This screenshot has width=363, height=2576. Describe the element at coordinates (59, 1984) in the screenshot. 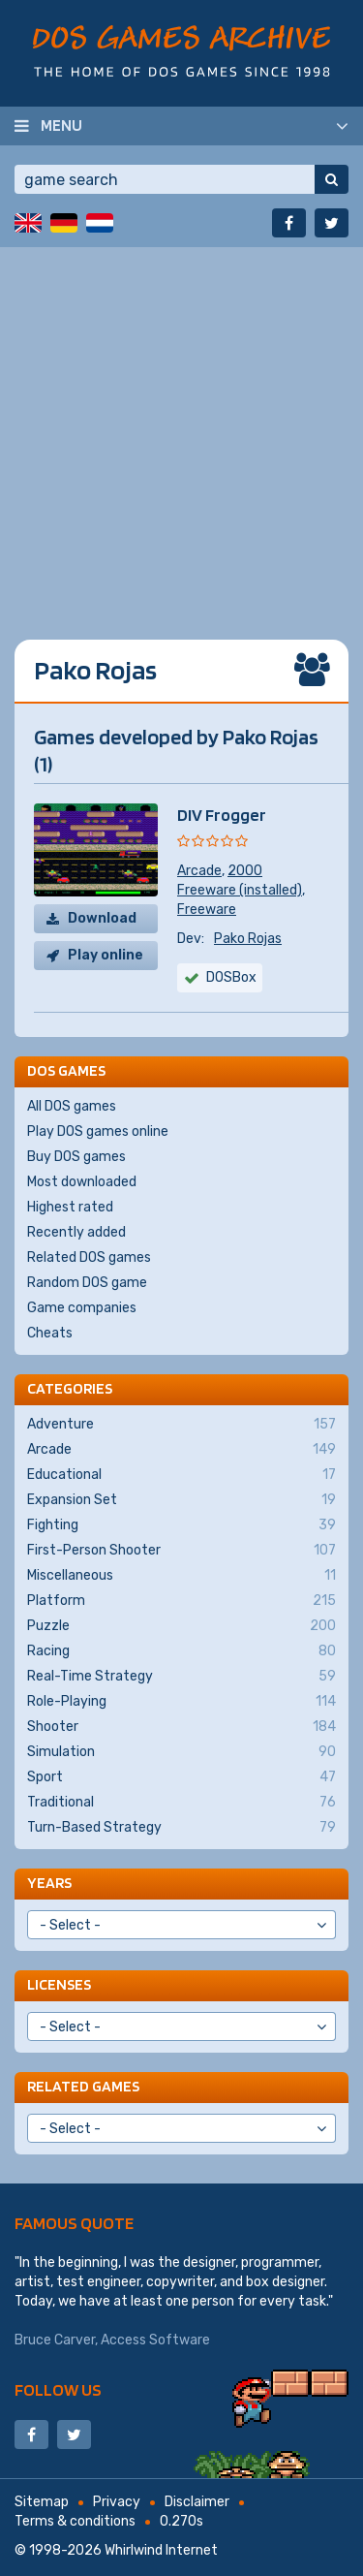

I see `Licenses` at that location.